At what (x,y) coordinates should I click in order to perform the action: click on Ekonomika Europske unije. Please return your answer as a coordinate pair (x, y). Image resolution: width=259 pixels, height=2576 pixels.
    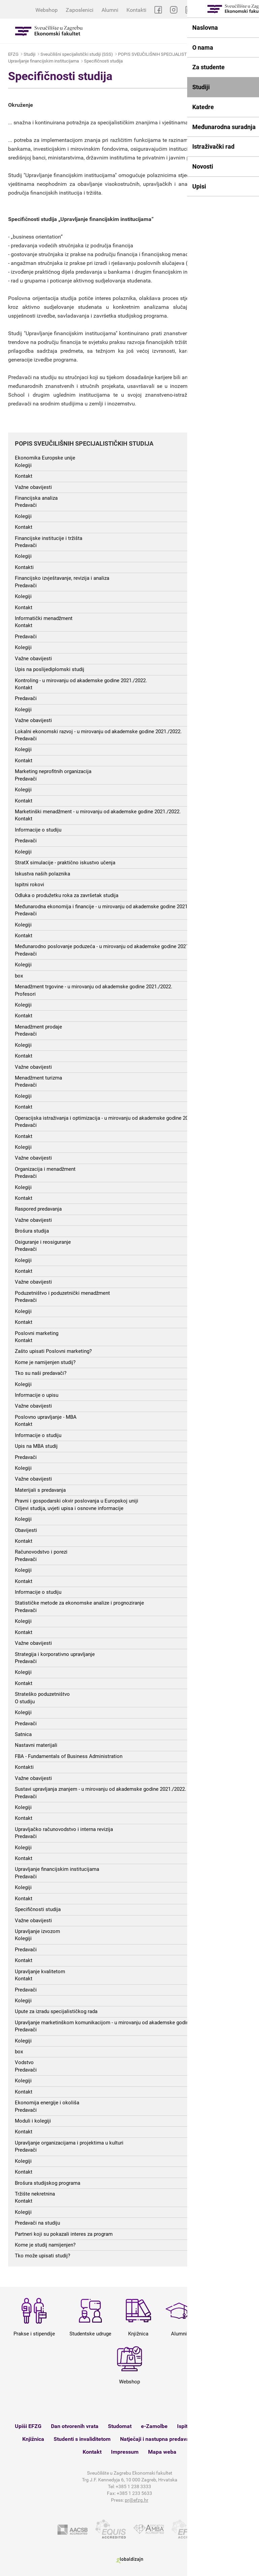
    Looking at the image, I should click on (45, 458).